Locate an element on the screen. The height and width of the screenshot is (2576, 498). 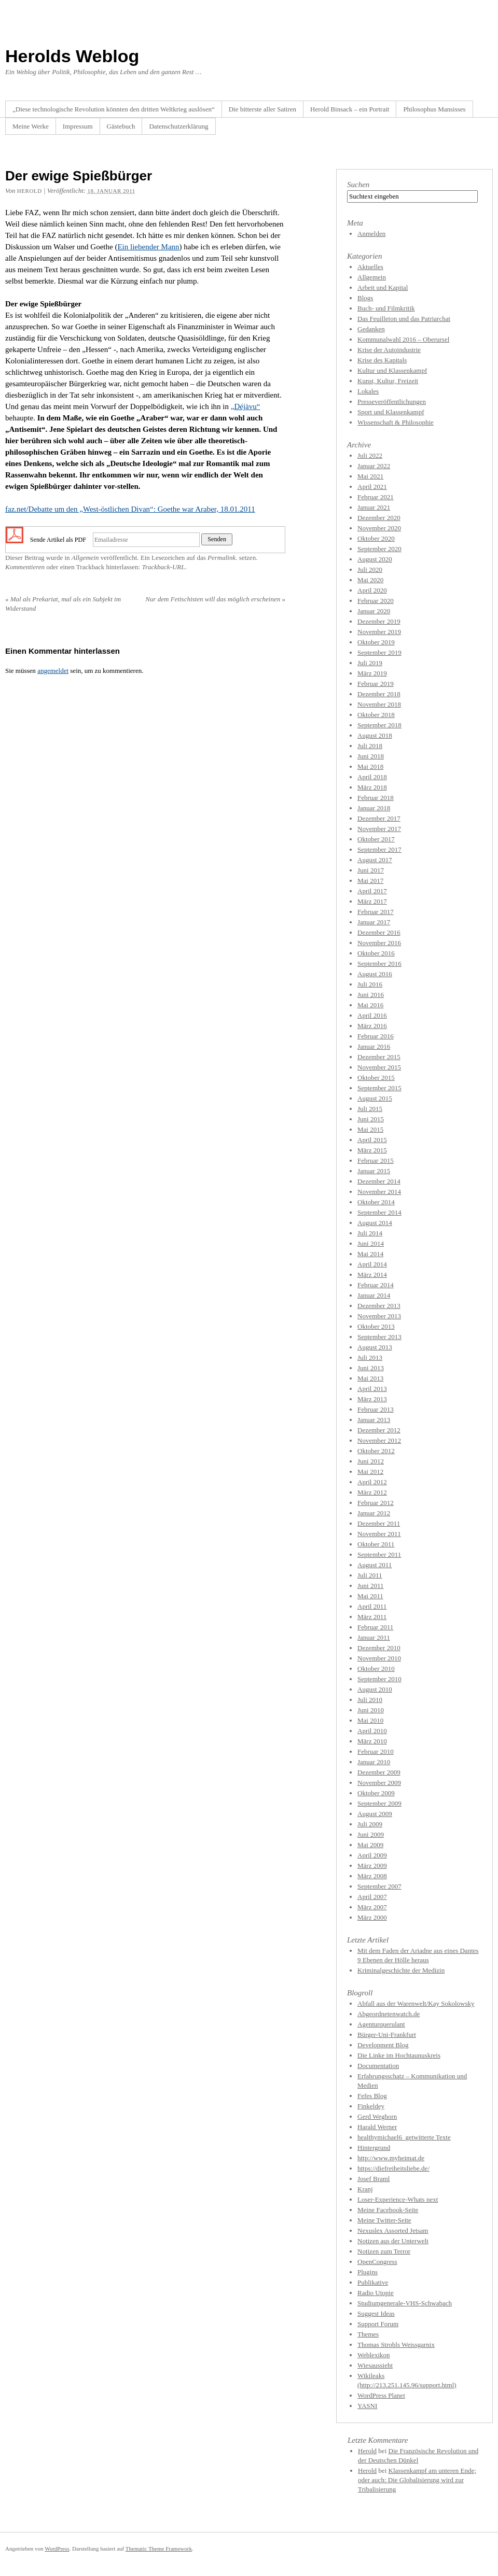
Thematic Theme Framework is located at coordinates (159, 2548).